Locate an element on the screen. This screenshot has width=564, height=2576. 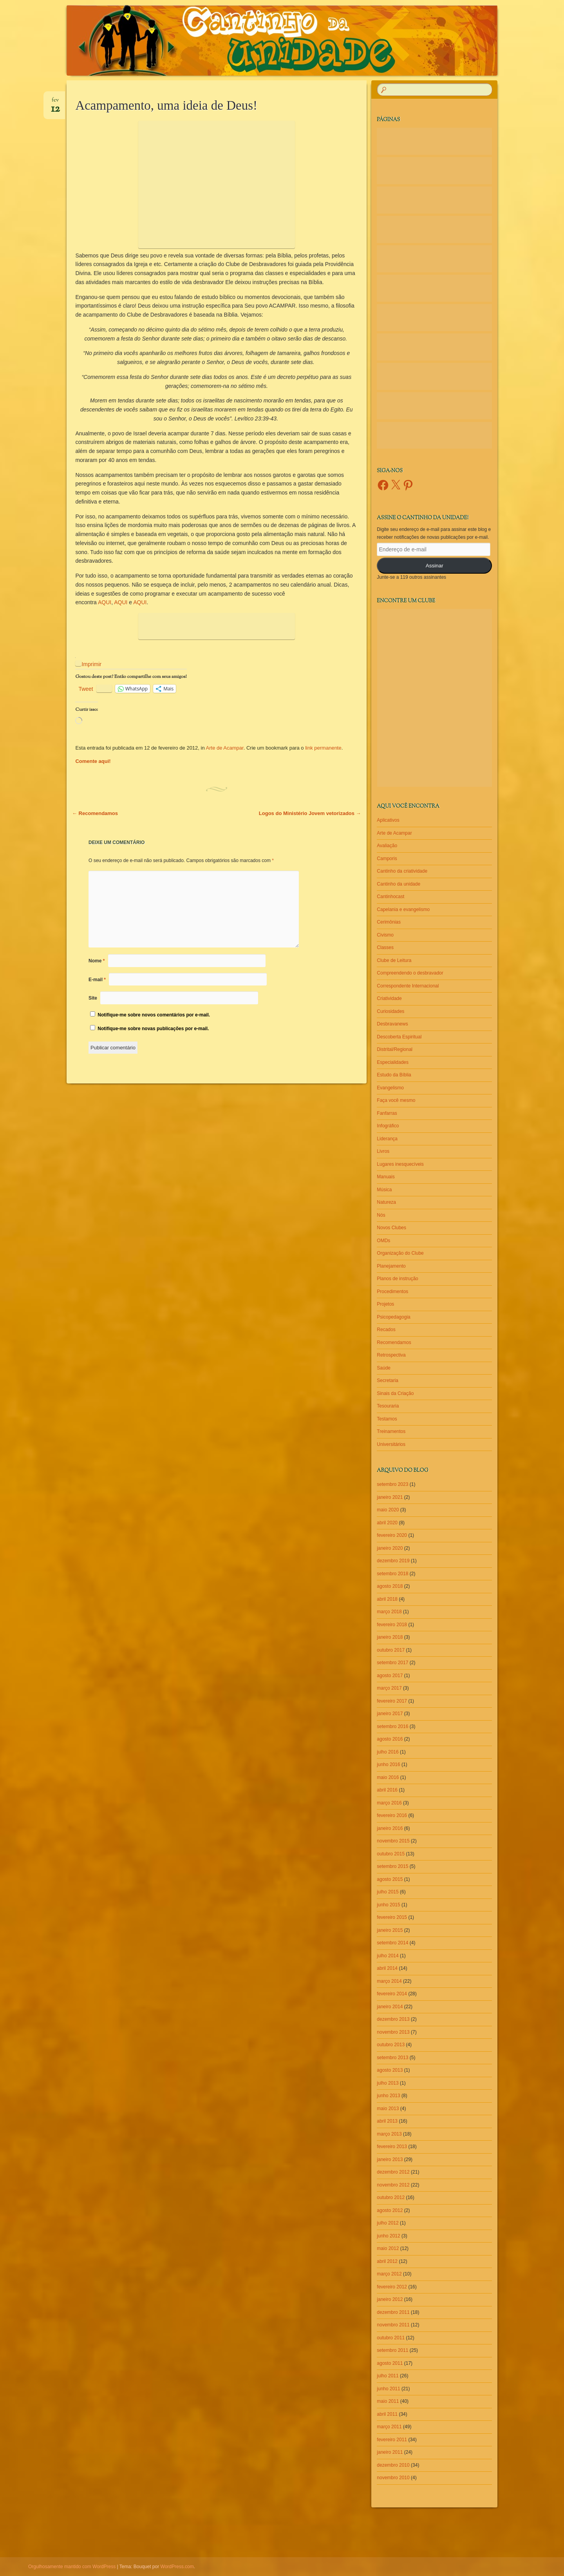
janeiro 2014 is located at coordinates (390, 2006).